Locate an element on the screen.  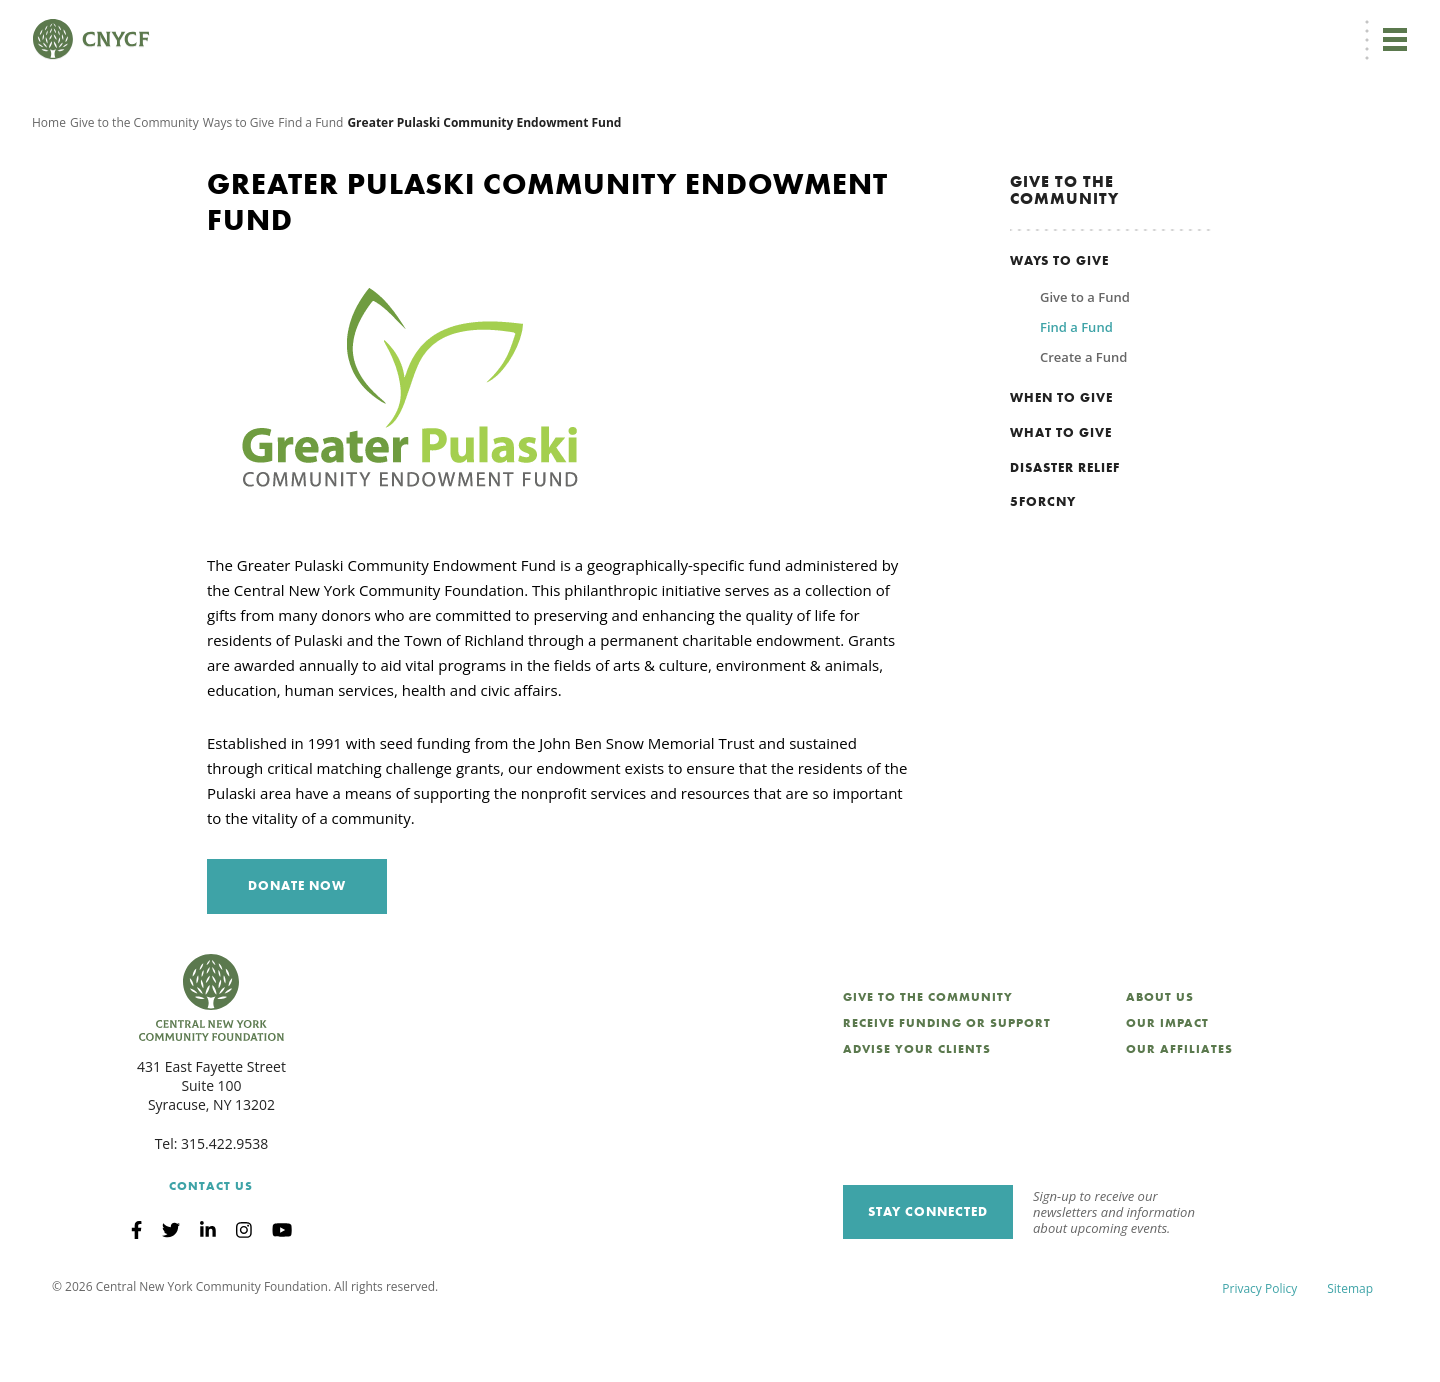
Advise Your Clients is located at coordinates (917, 1111).